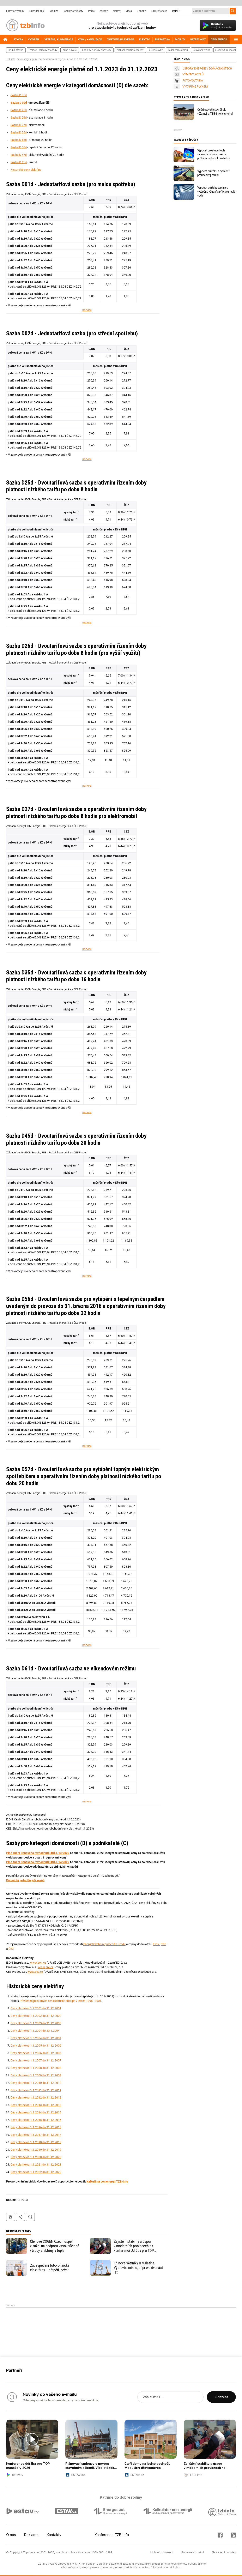  What do you see at coordinates (36, 2023) in the screenshot?
I see `Ceny platné od 1.1.2003 do 31.12.2003` at bounding box center [36, 2023].